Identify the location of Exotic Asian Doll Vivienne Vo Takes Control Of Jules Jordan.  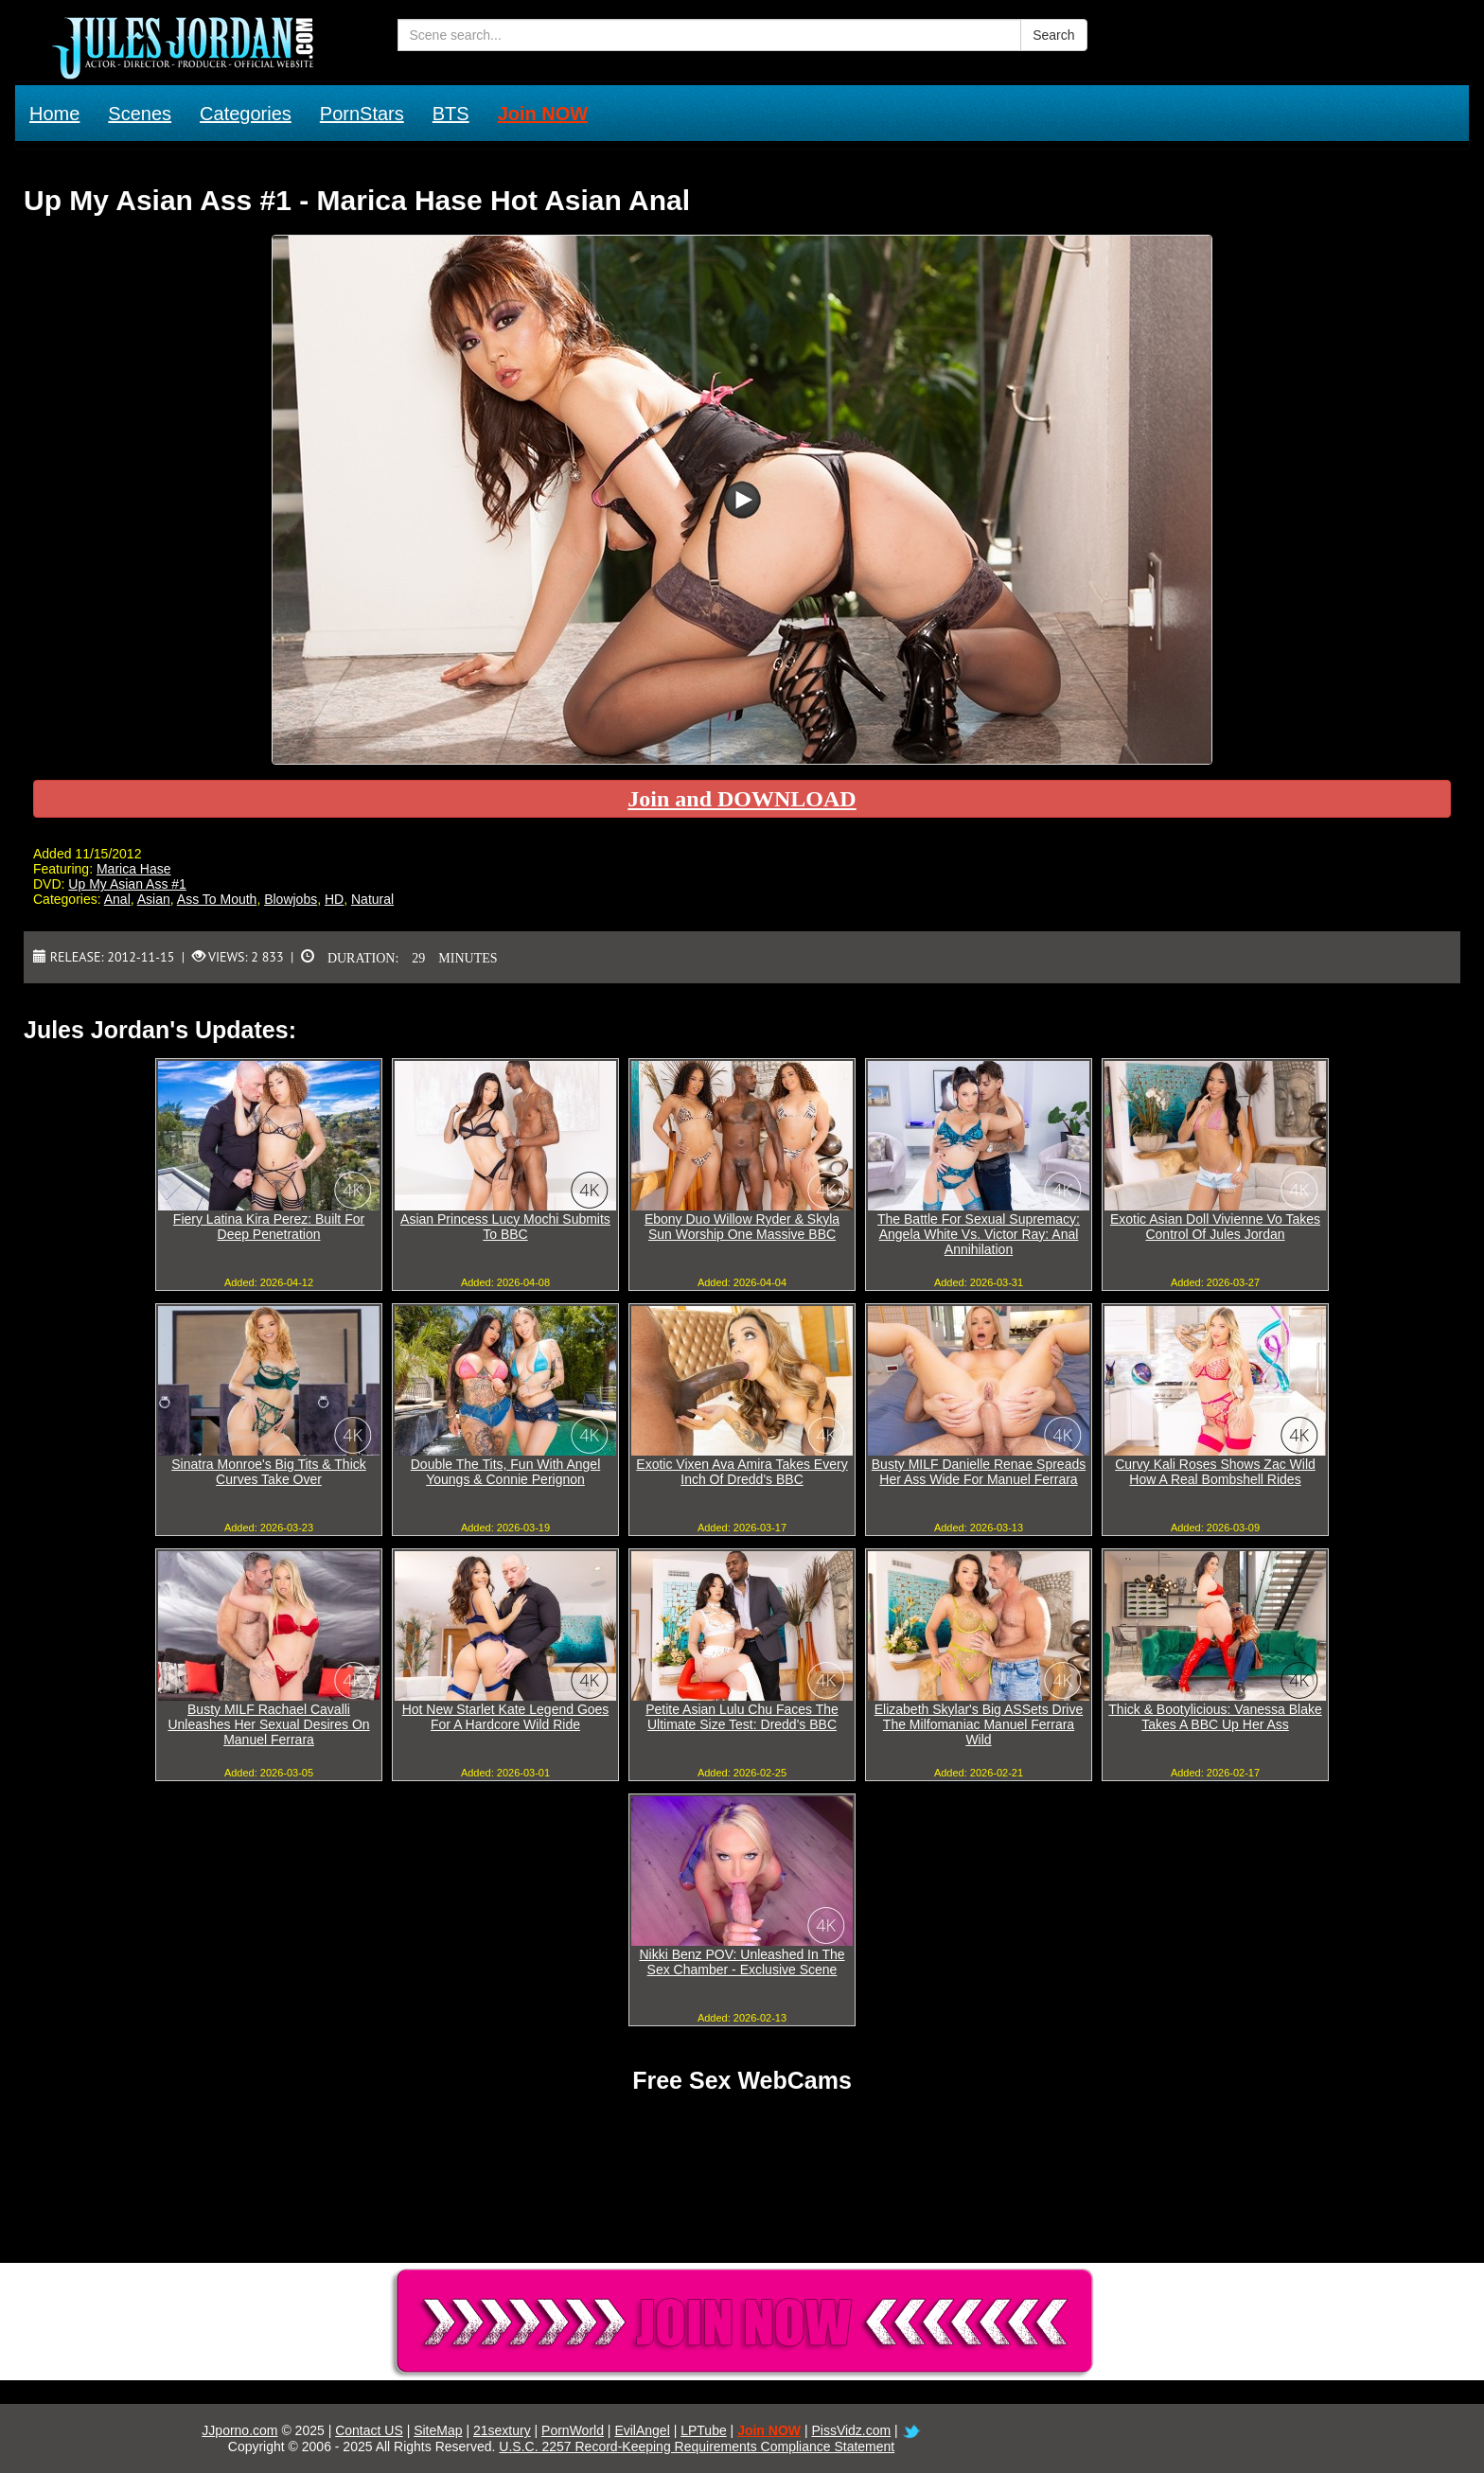
(1215, 1226).